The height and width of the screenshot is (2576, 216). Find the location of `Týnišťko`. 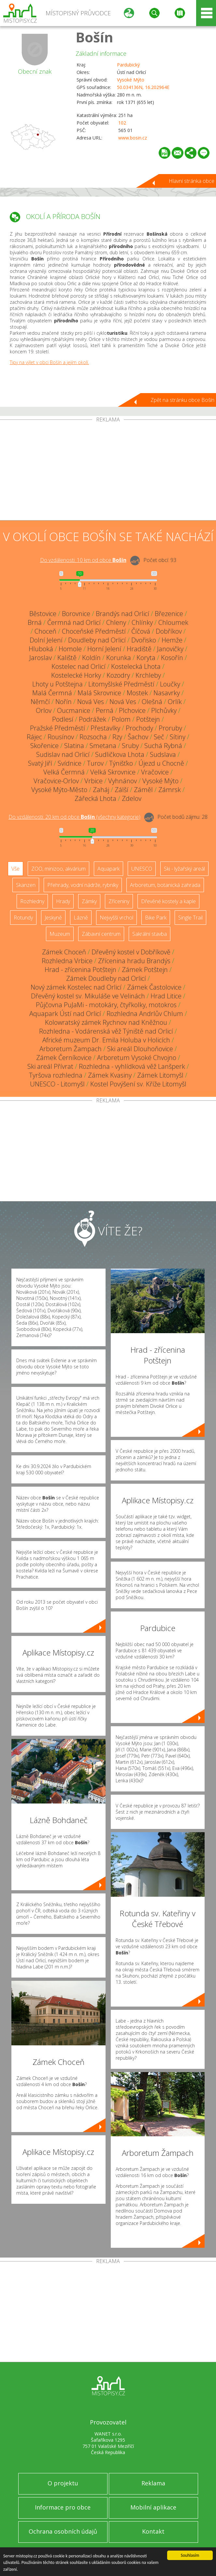

Týnišťko is located at coordinates (121, 763).